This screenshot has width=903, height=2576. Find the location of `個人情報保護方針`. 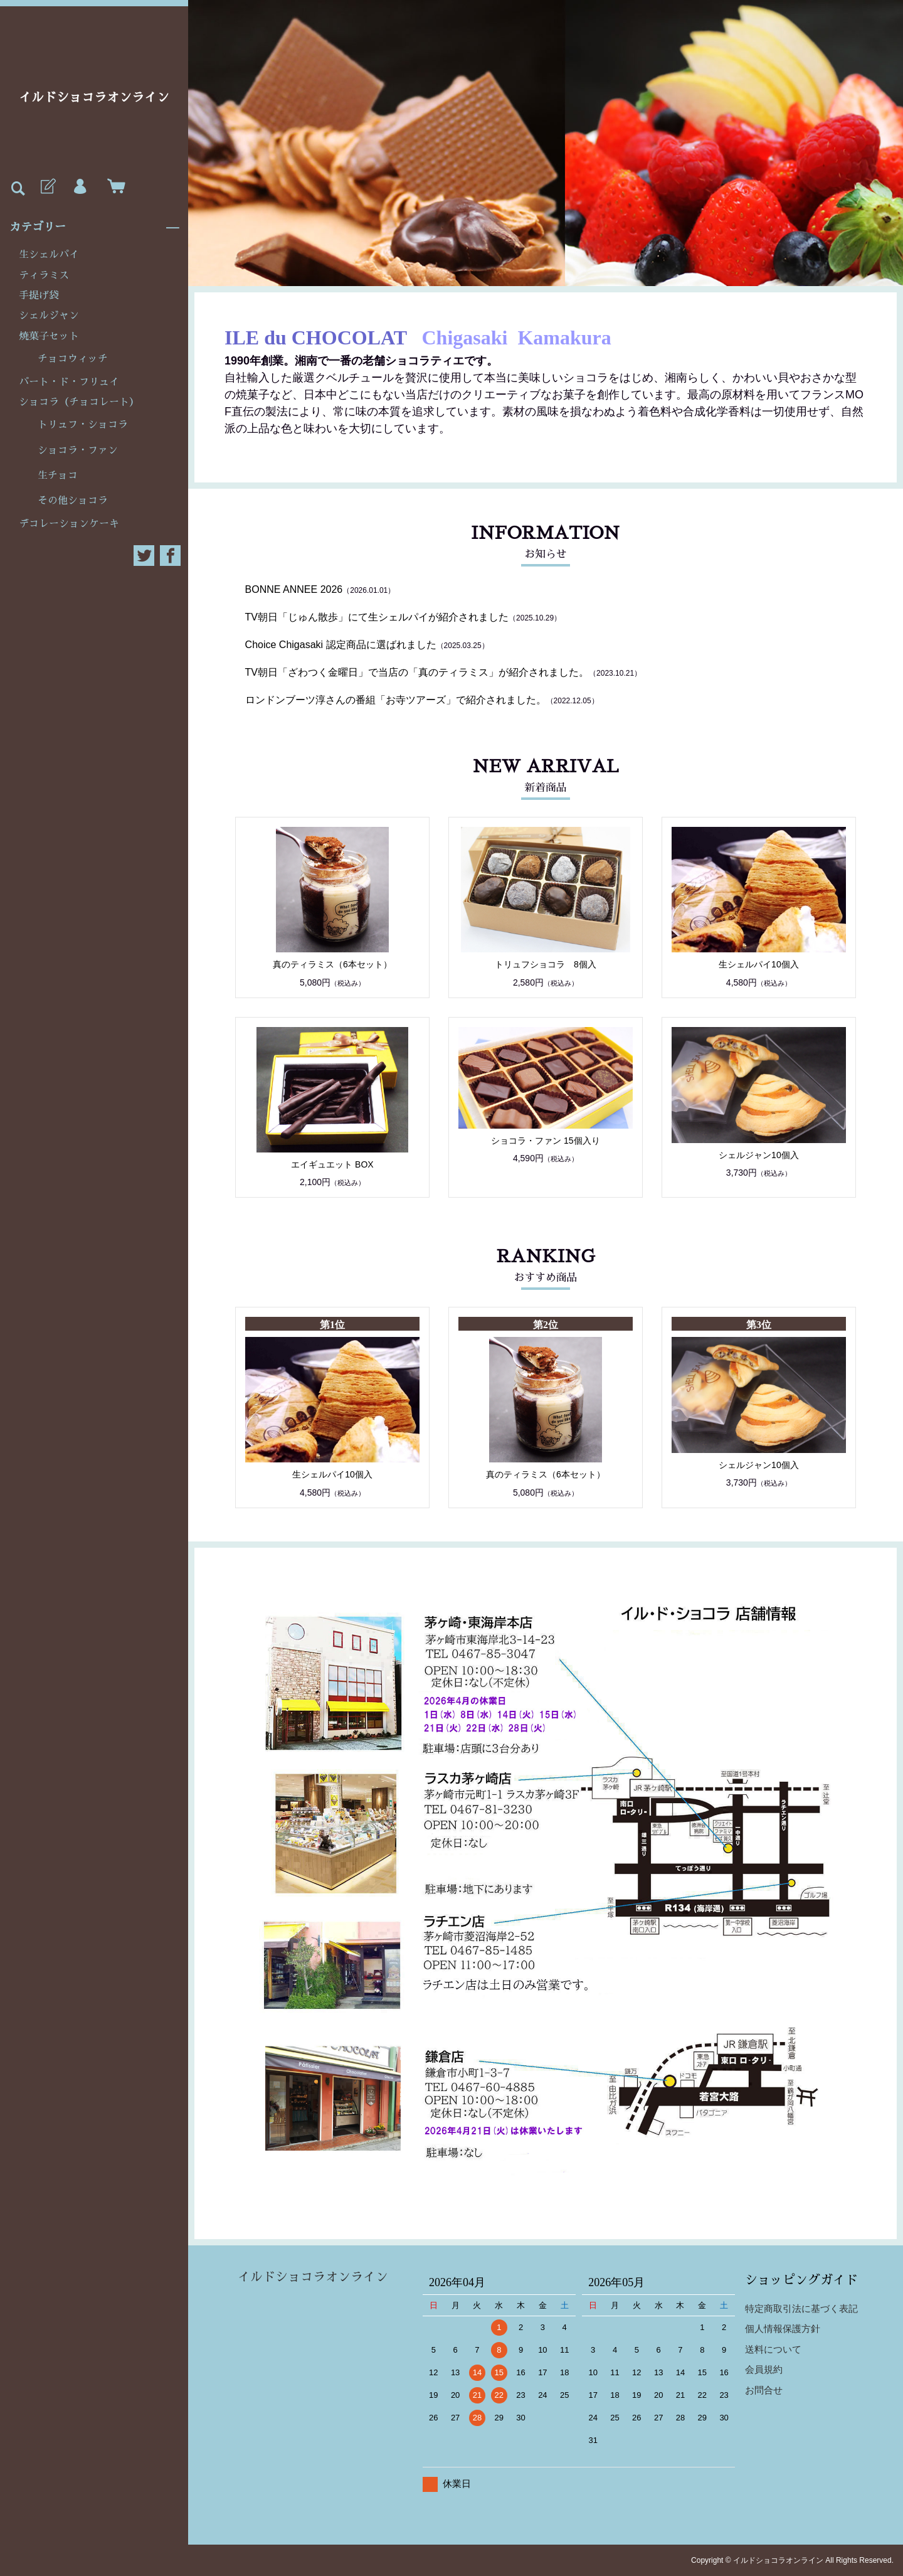

個人情報保護方針 is located at coordinates (782, 2328).